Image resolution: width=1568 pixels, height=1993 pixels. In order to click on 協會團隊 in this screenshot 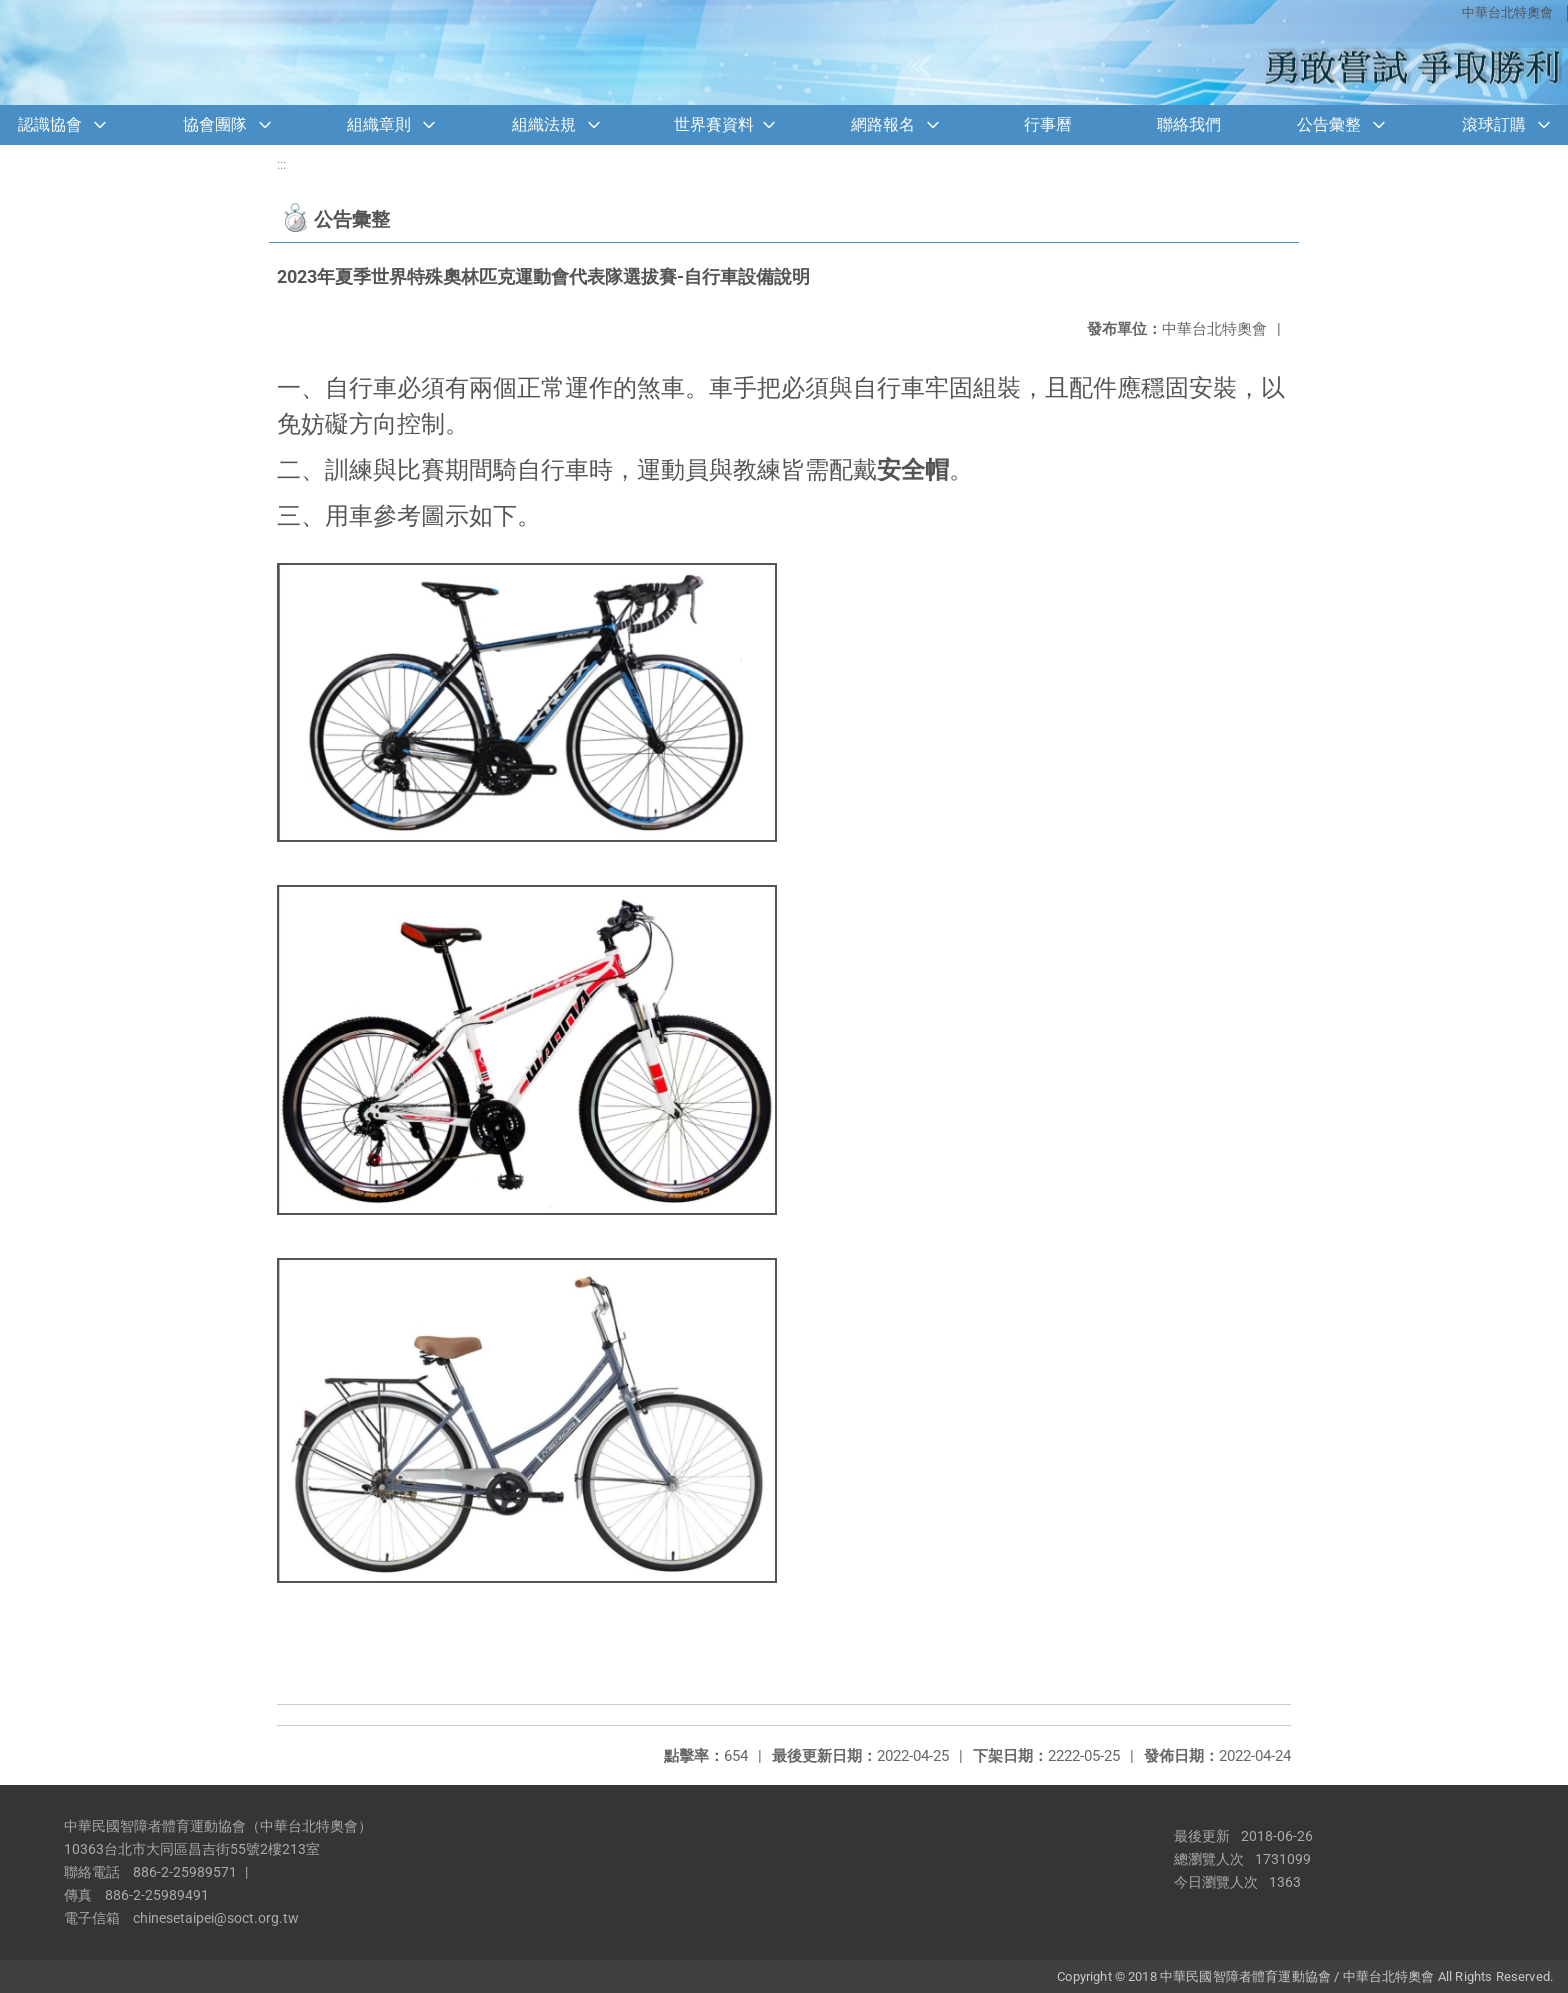, I will do `click(215, 124)`.